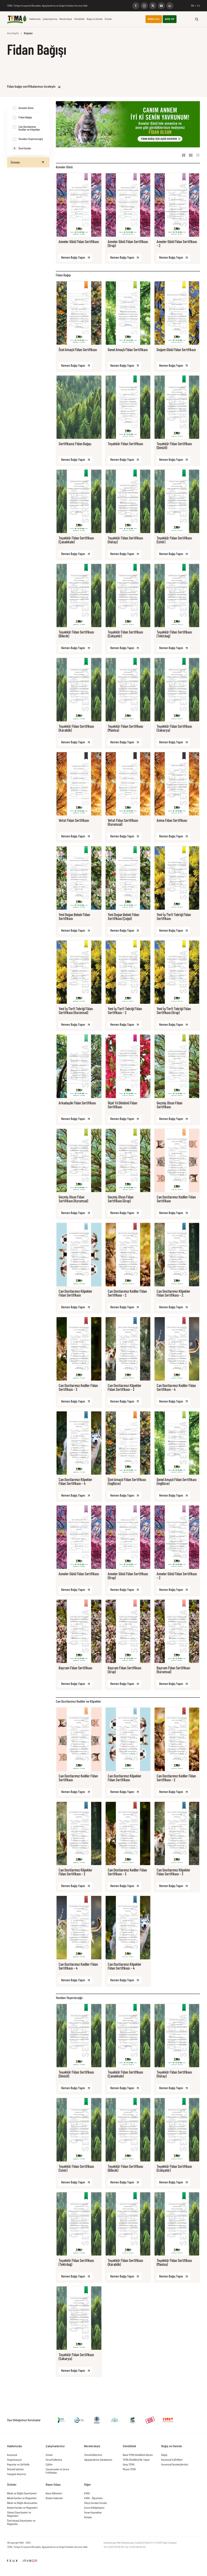 This screenshot has width=207, height=2576. What do you see at coordinates (136, 2459) in the screenshot?
I see `TEMA Gönüllüsü Ne Yapar` at bounding box center [136, 2459].